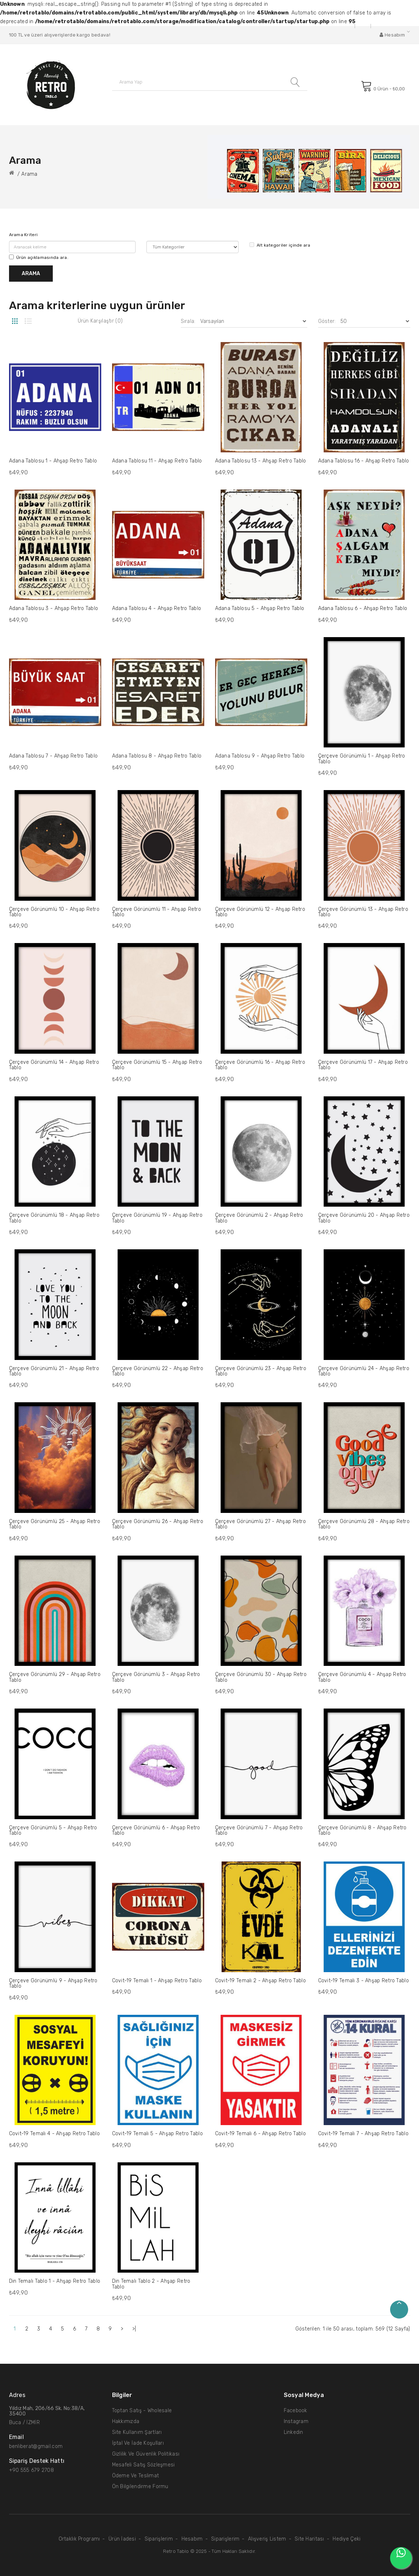 The width and height of the screenshot is (419, 2576). What do you see at coordinates (156, 608) in the screenshot?
I see `Adana Tablosu 4 - Ahşap Retro Tablo` at bounding box center [156, 608].